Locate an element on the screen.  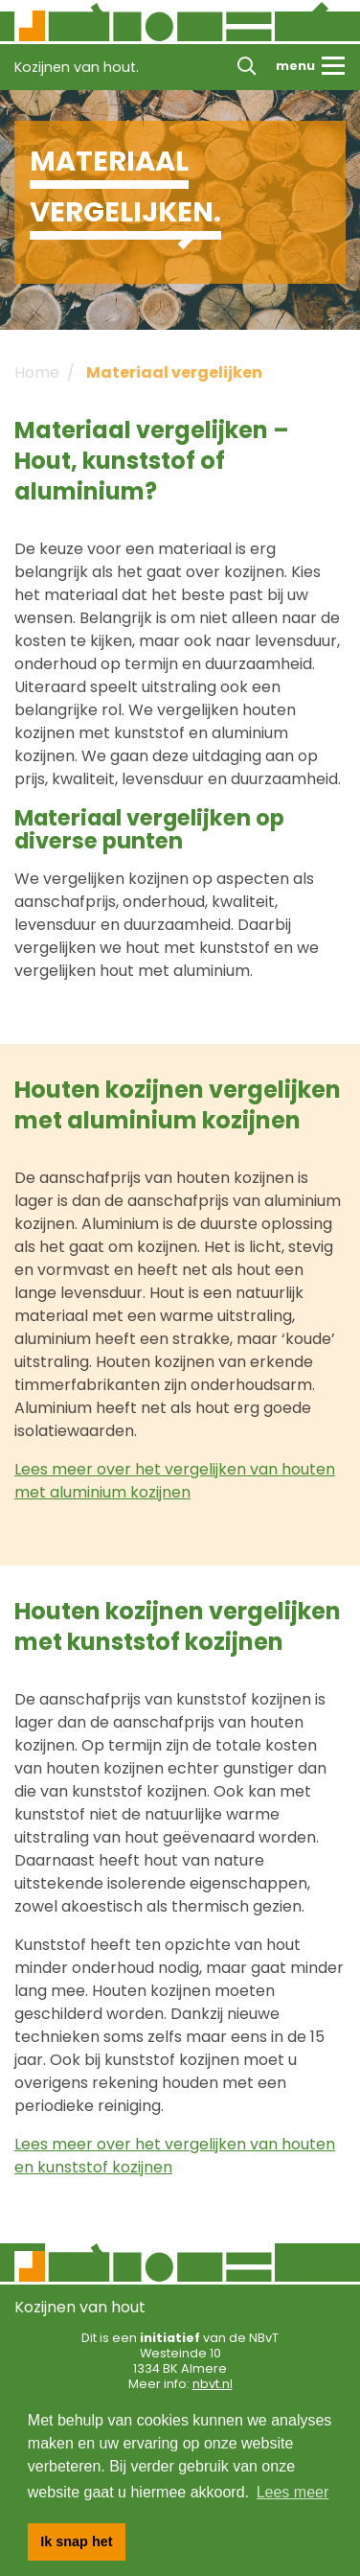
Kozijnen van hout. is located at coordinates (76, 67).